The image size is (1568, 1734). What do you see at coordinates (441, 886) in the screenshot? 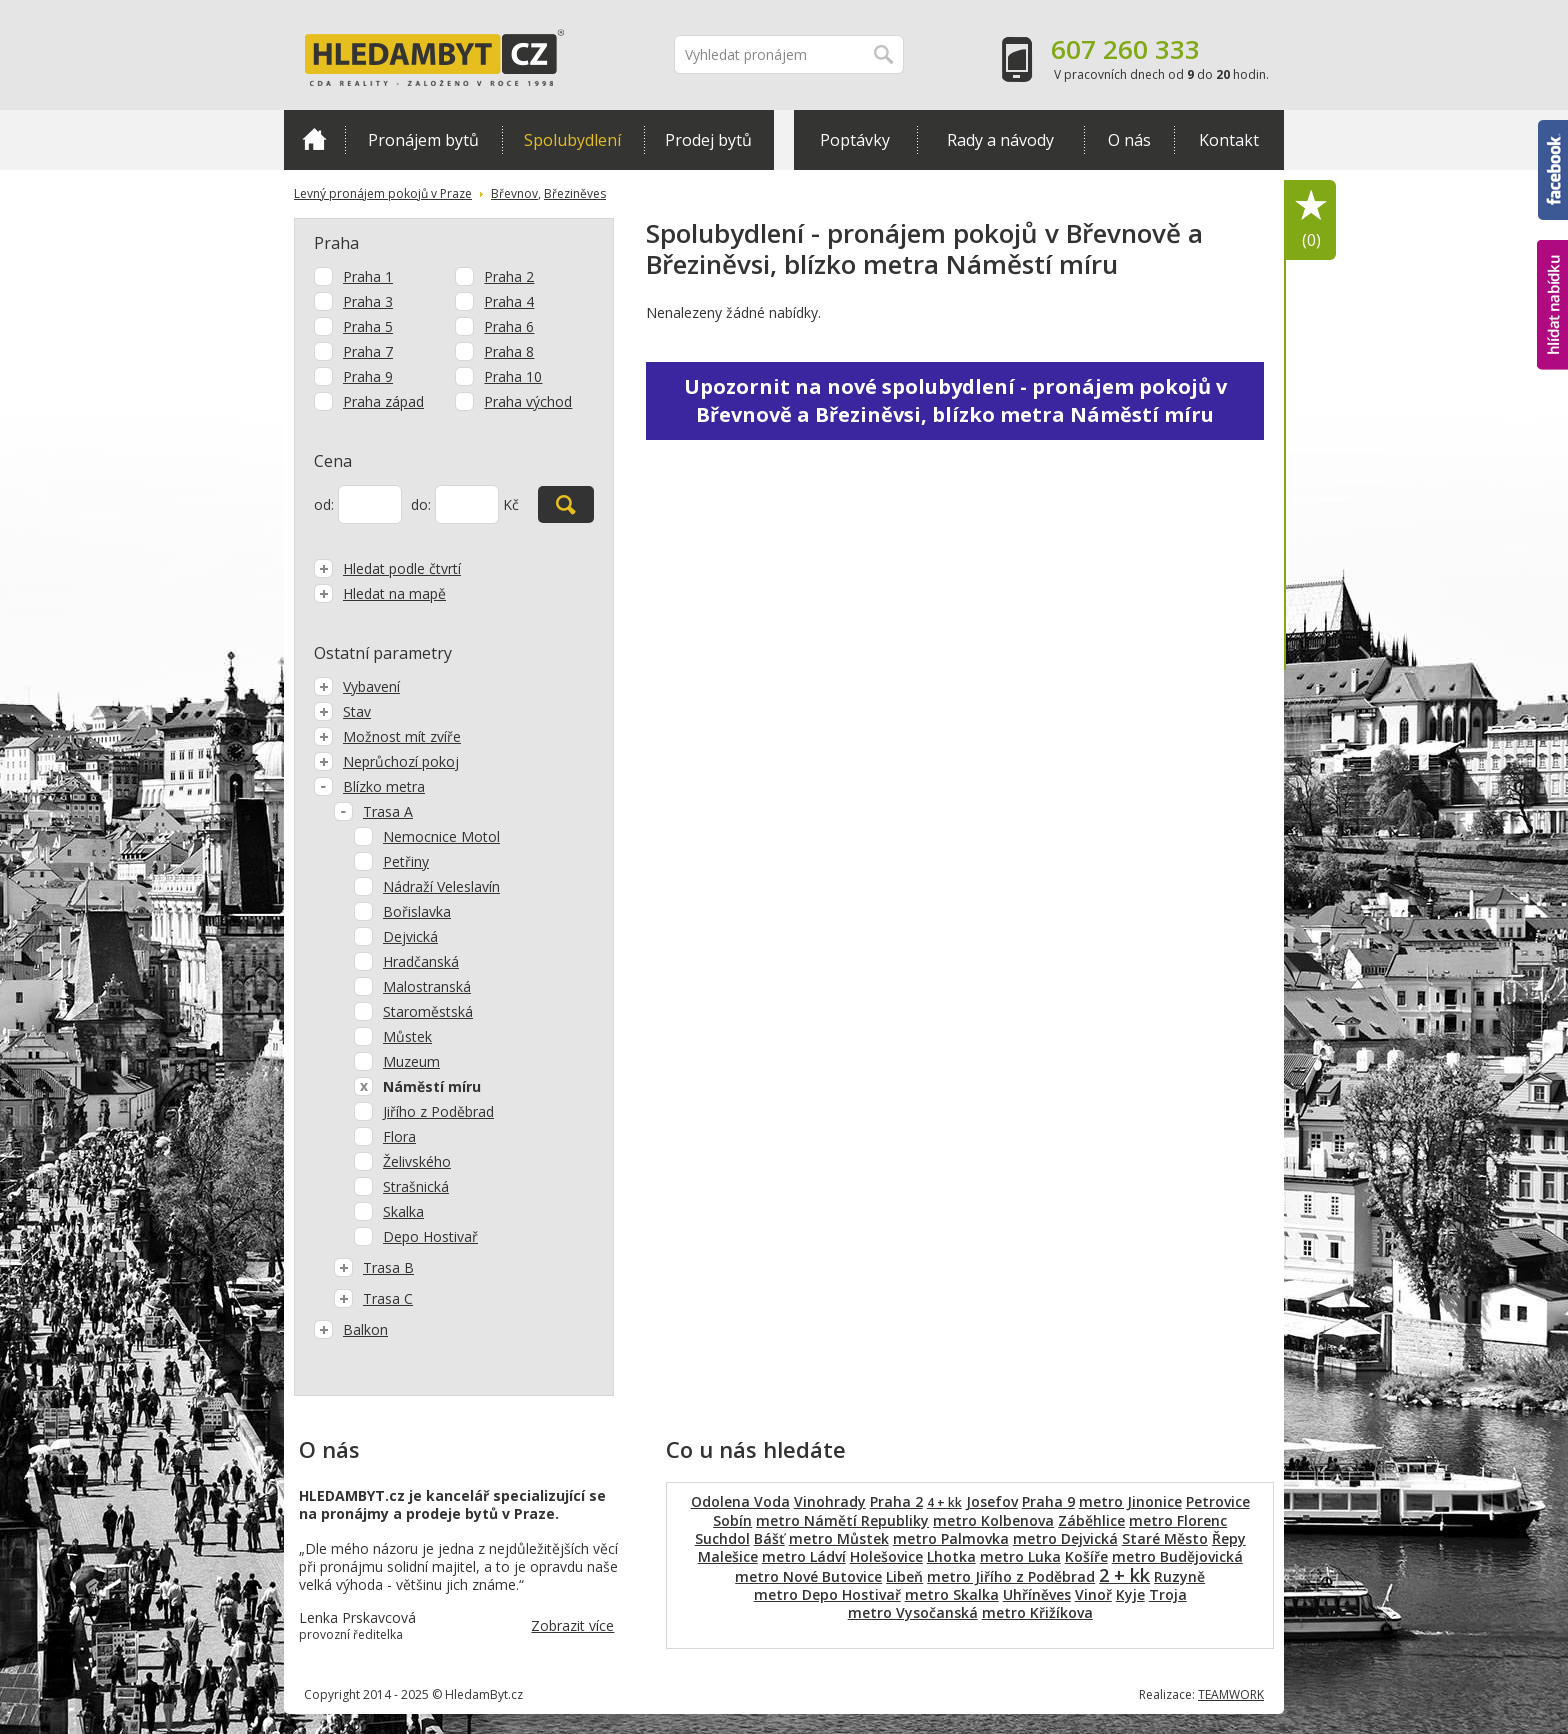
I see `Nádraží Veleslavín` at bounding box center [441, 886].